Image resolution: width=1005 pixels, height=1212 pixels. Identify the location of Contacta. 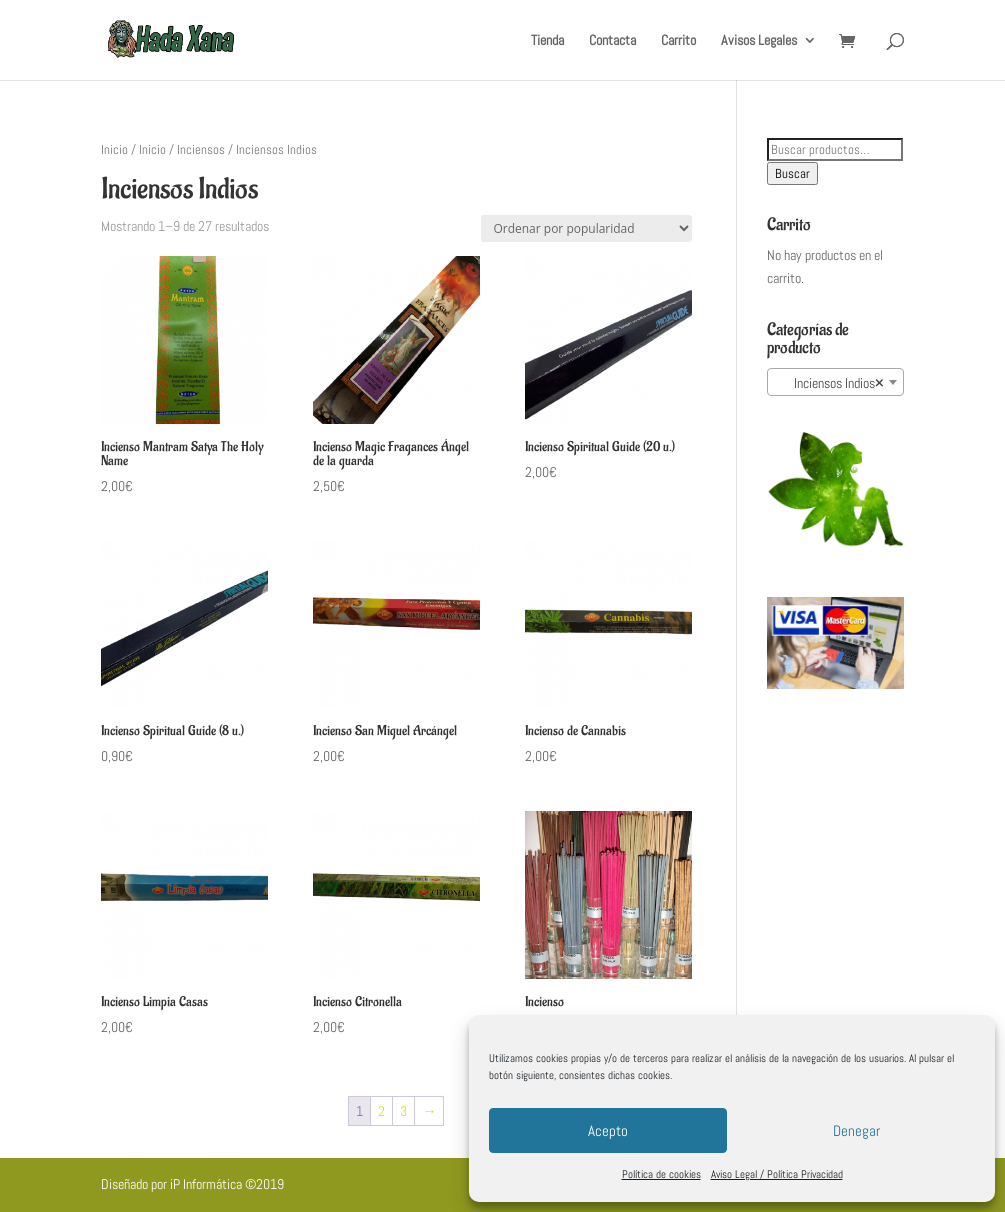
(612, 41).